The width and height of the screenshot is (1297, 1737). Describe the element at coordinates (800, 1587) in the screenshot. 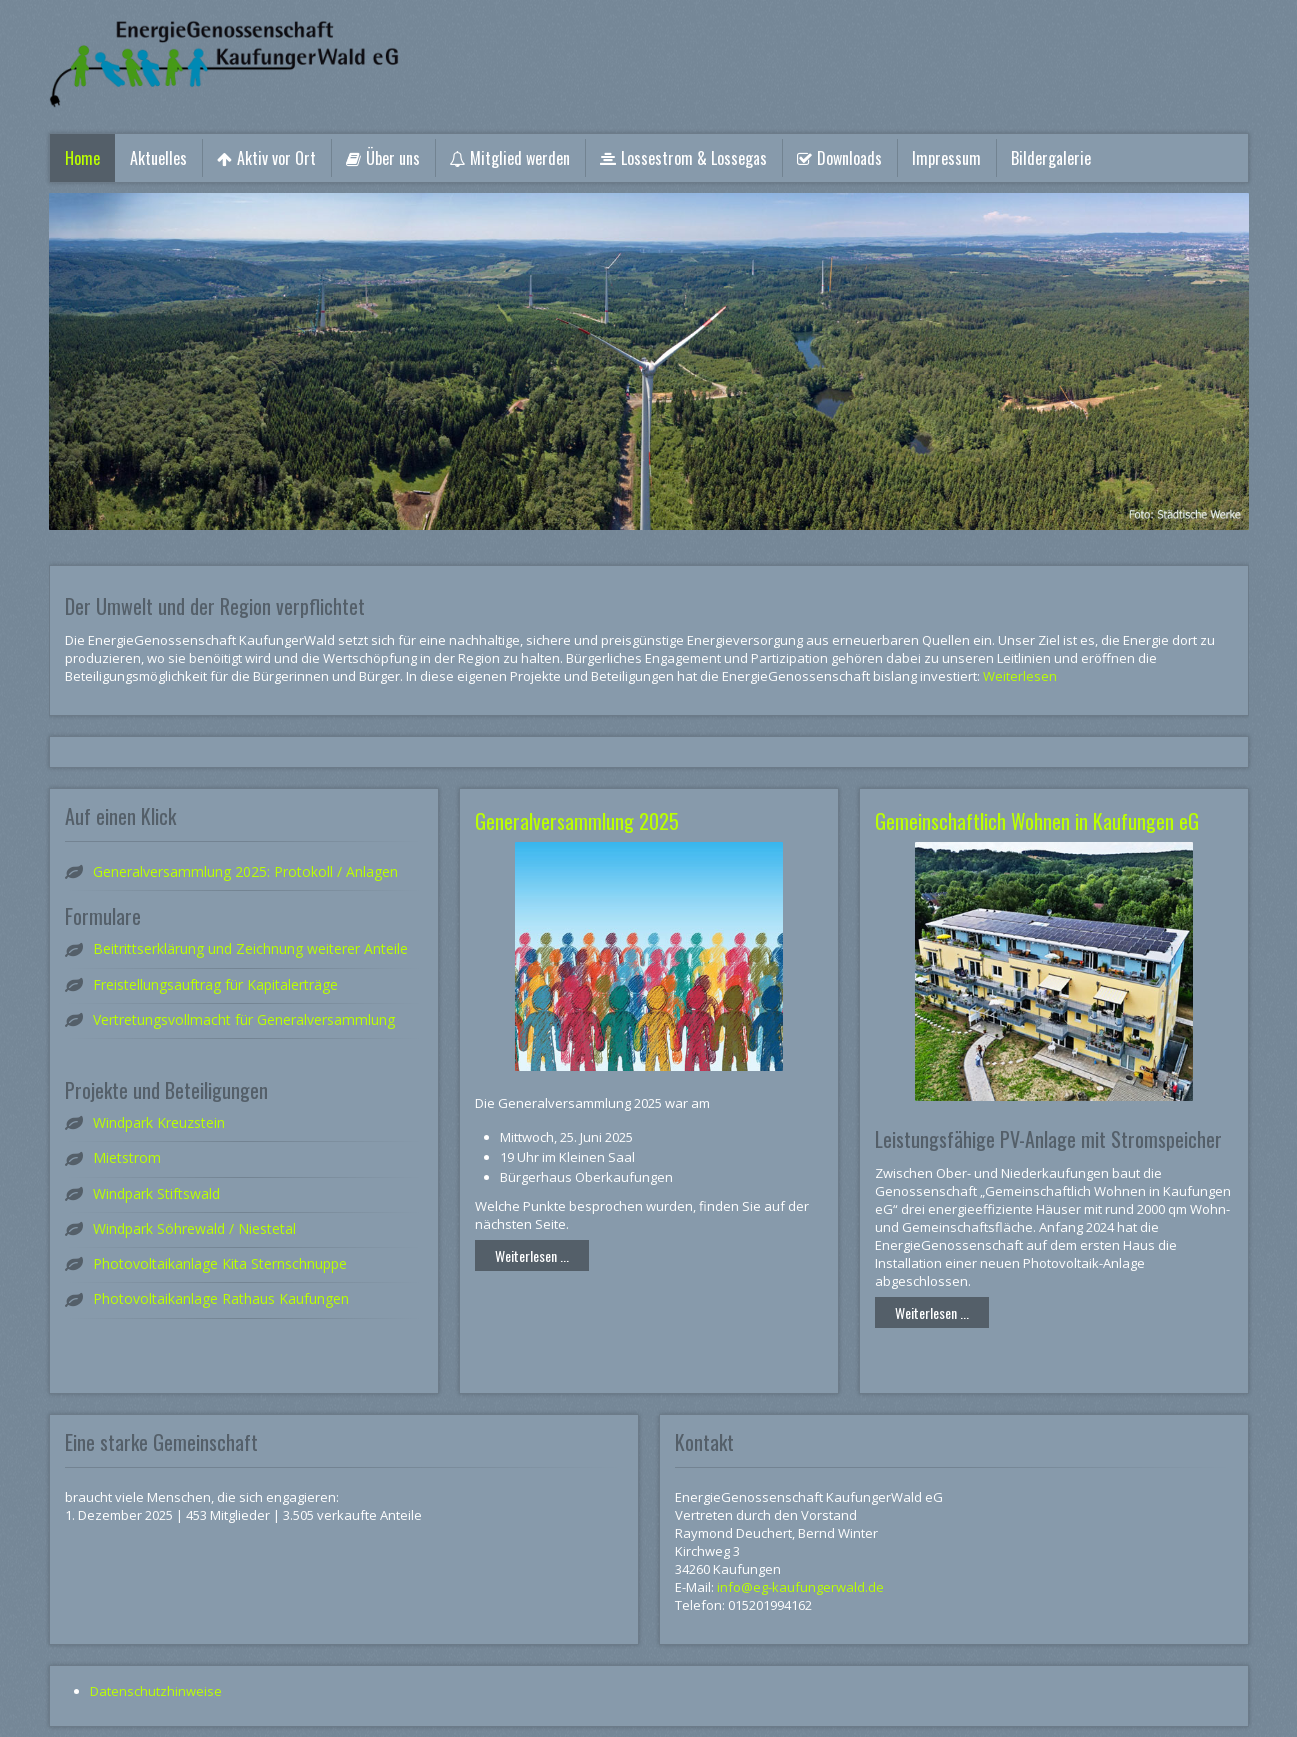

I see `info@eg-kaufungerwald.de` at that location.